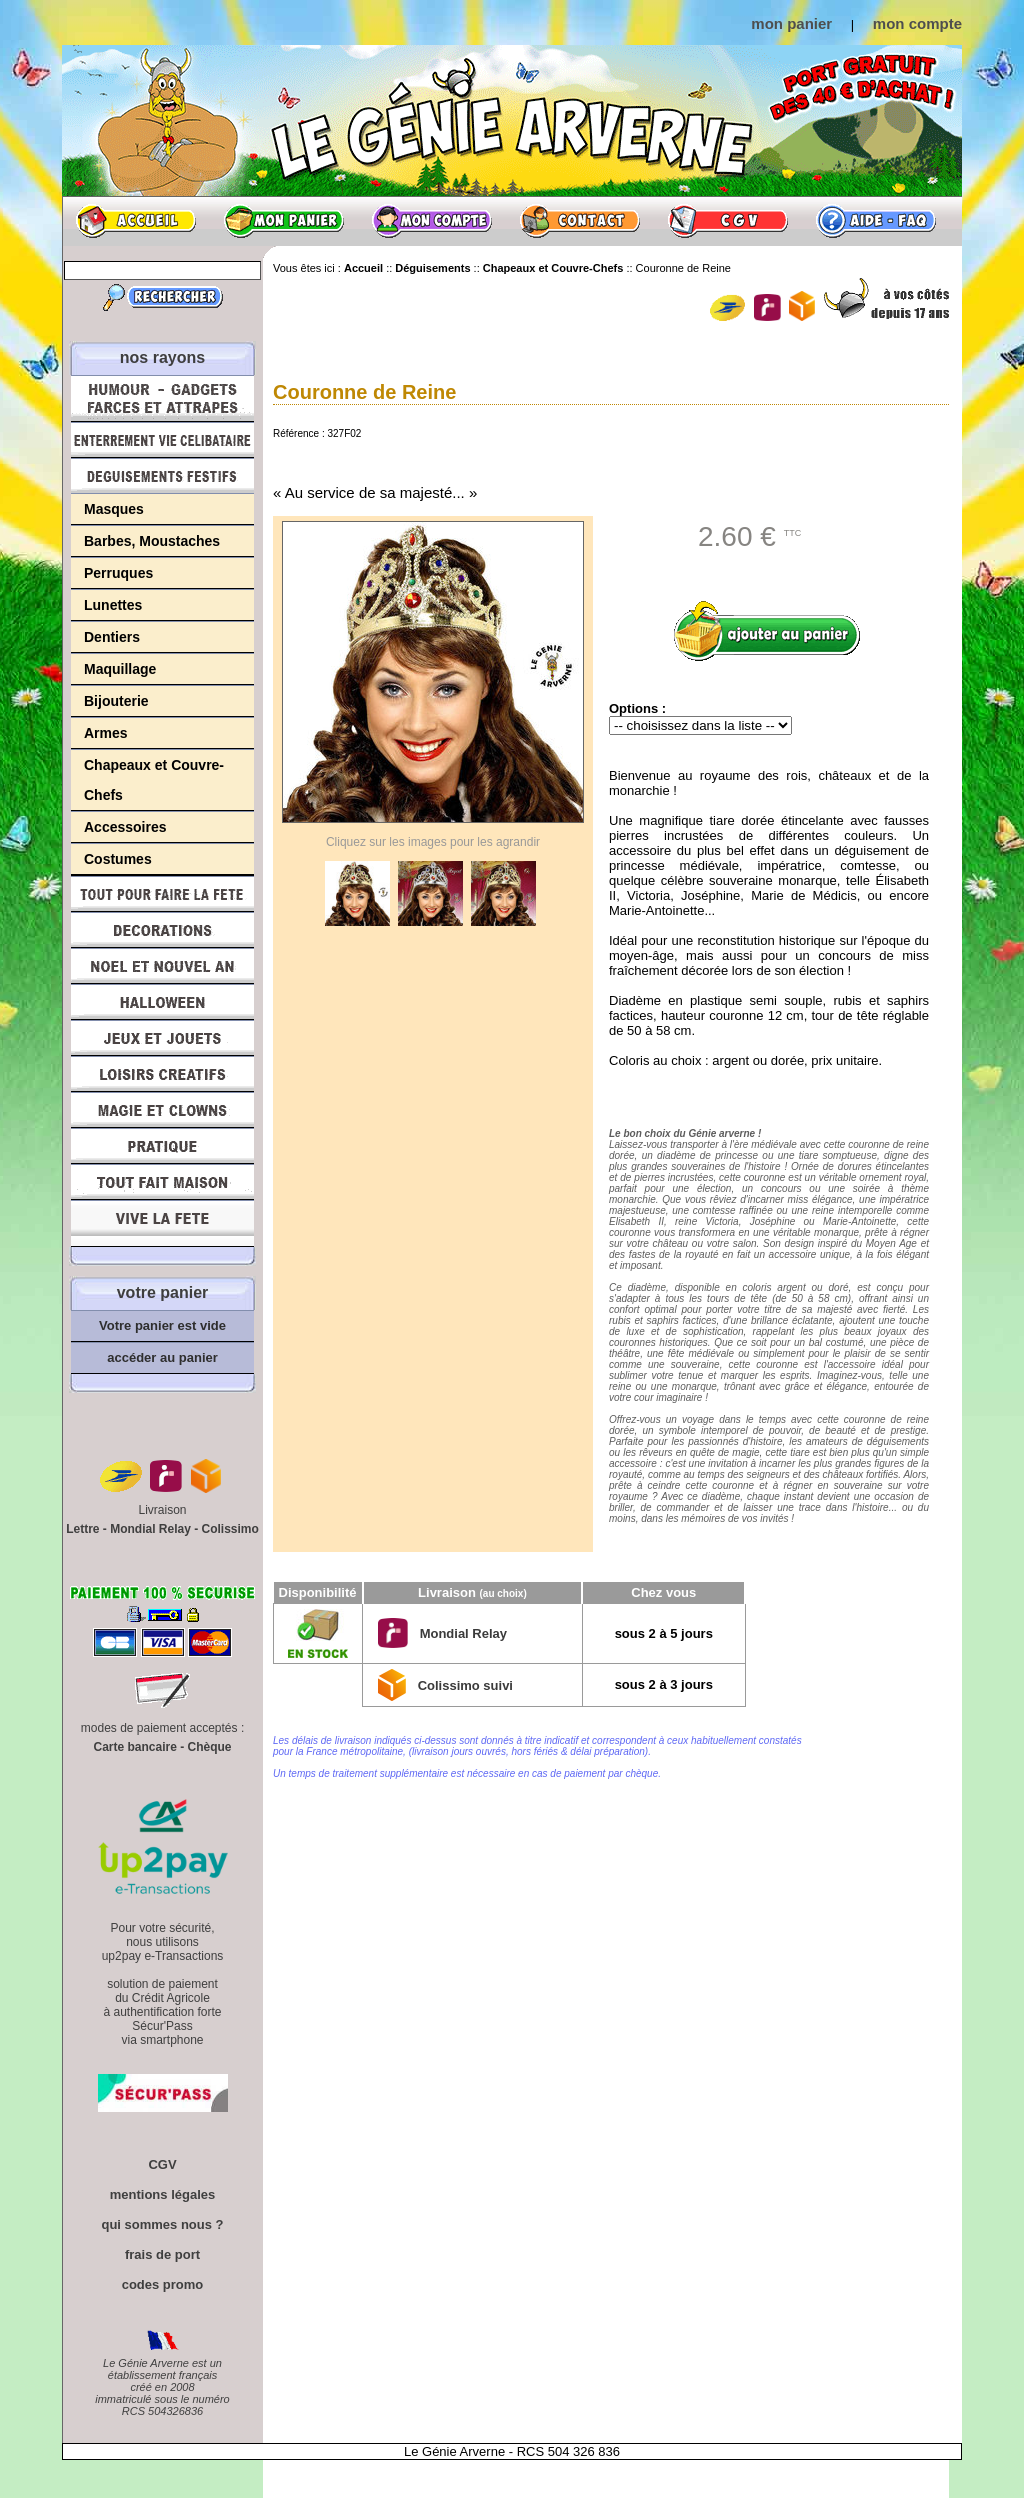 The width and height of the screenshot is (1024, 2498). What do you see at coordinates (116, 701) in the screenshot?
I see `Bijouterie` at bounding box center [116, 701].